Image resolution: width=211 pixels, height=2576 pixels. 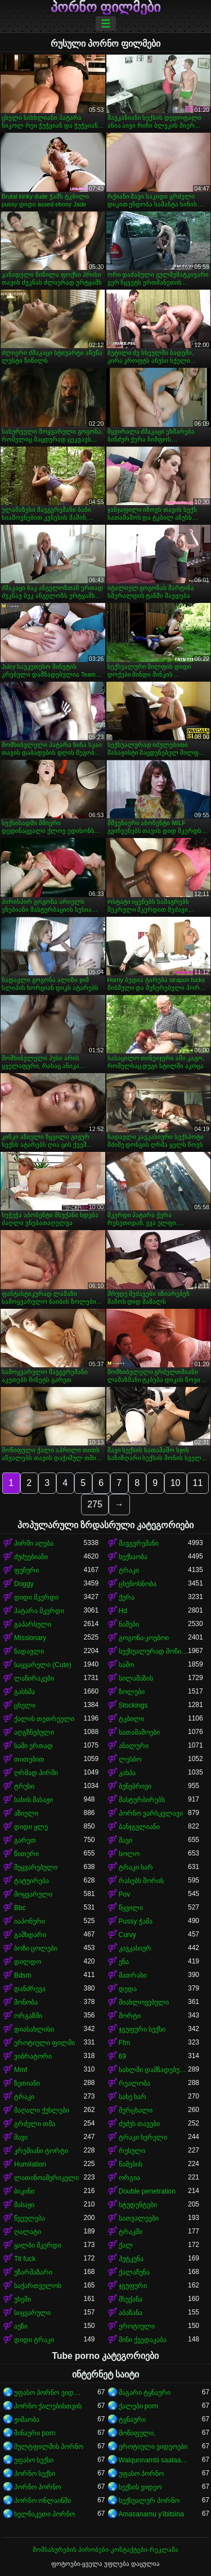 What do you see at coordinates (34, 2029) in the screenshot?
I see `დიასახლისი` at bounding box center [34, 2029].